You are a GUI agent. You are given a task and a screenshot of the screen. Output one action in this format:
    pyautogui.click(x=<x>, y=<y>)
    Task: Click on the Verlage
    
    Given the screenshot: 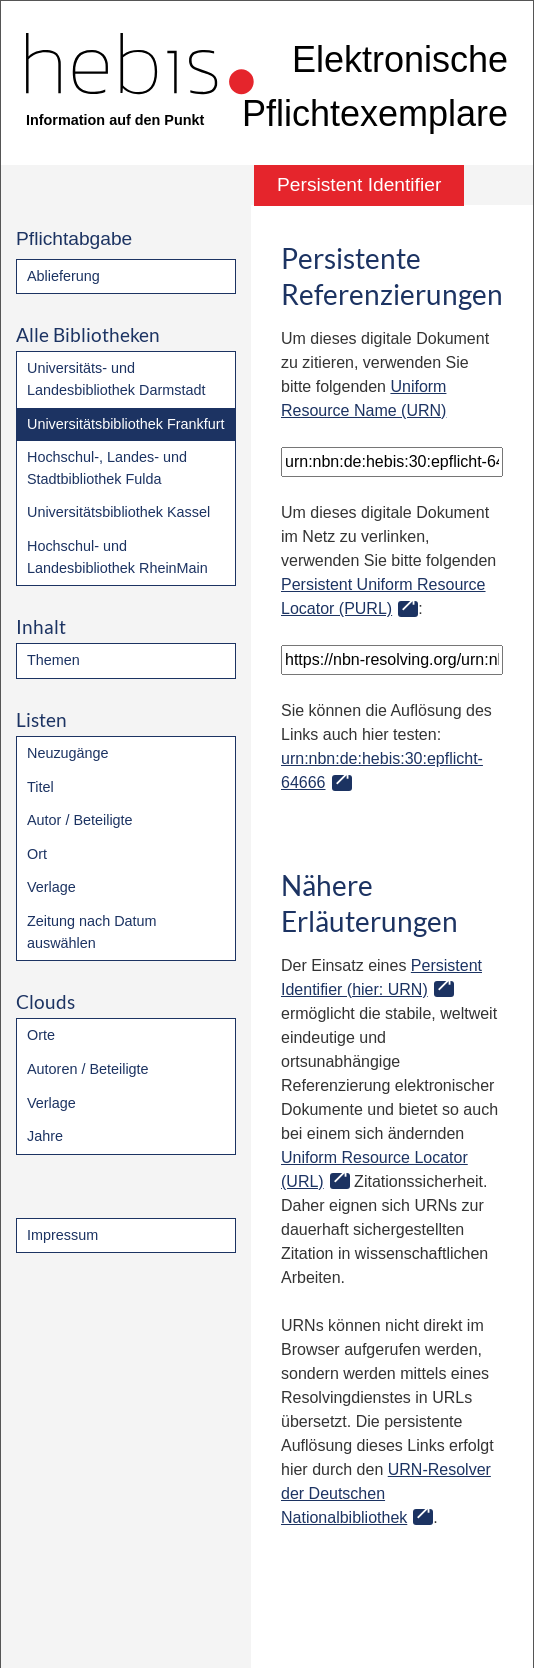 What is the action you would take?
    pyautogui.click(x=51, y=887)
    